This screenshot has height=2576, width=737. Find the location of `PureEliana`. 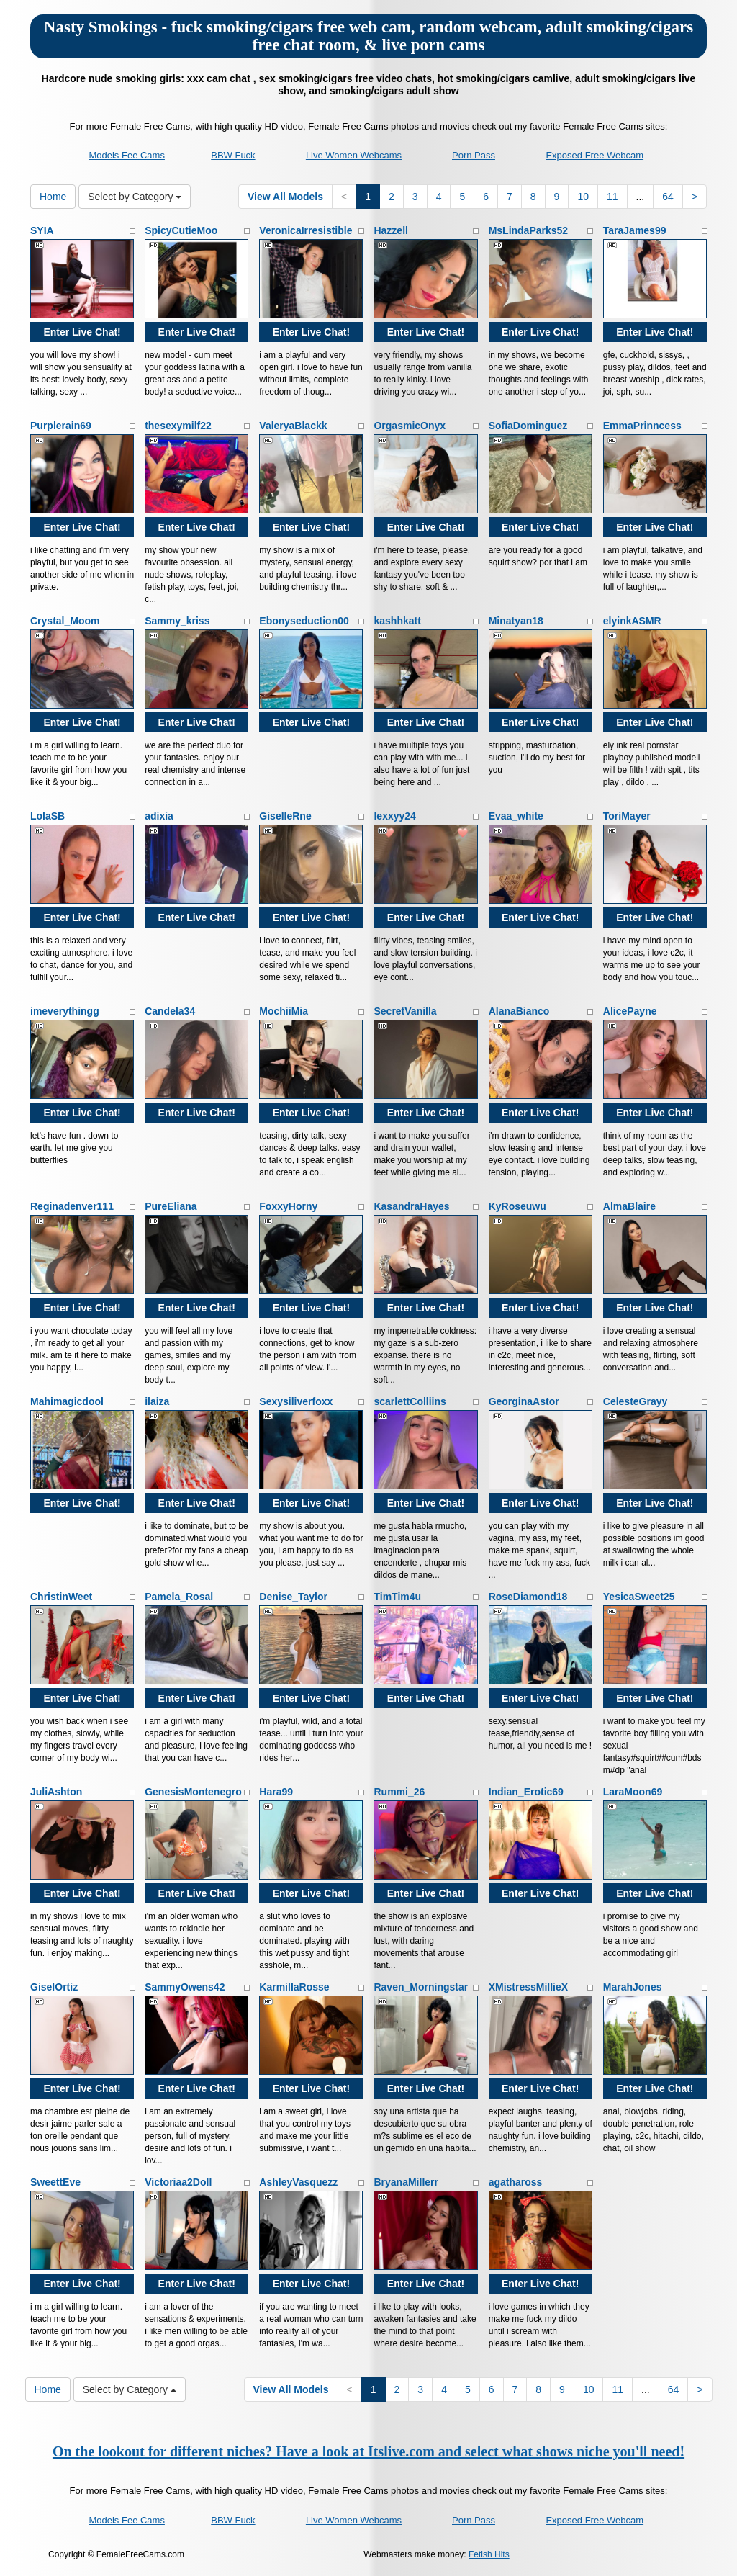

PureEliana is located at coordinates (170, 1206).